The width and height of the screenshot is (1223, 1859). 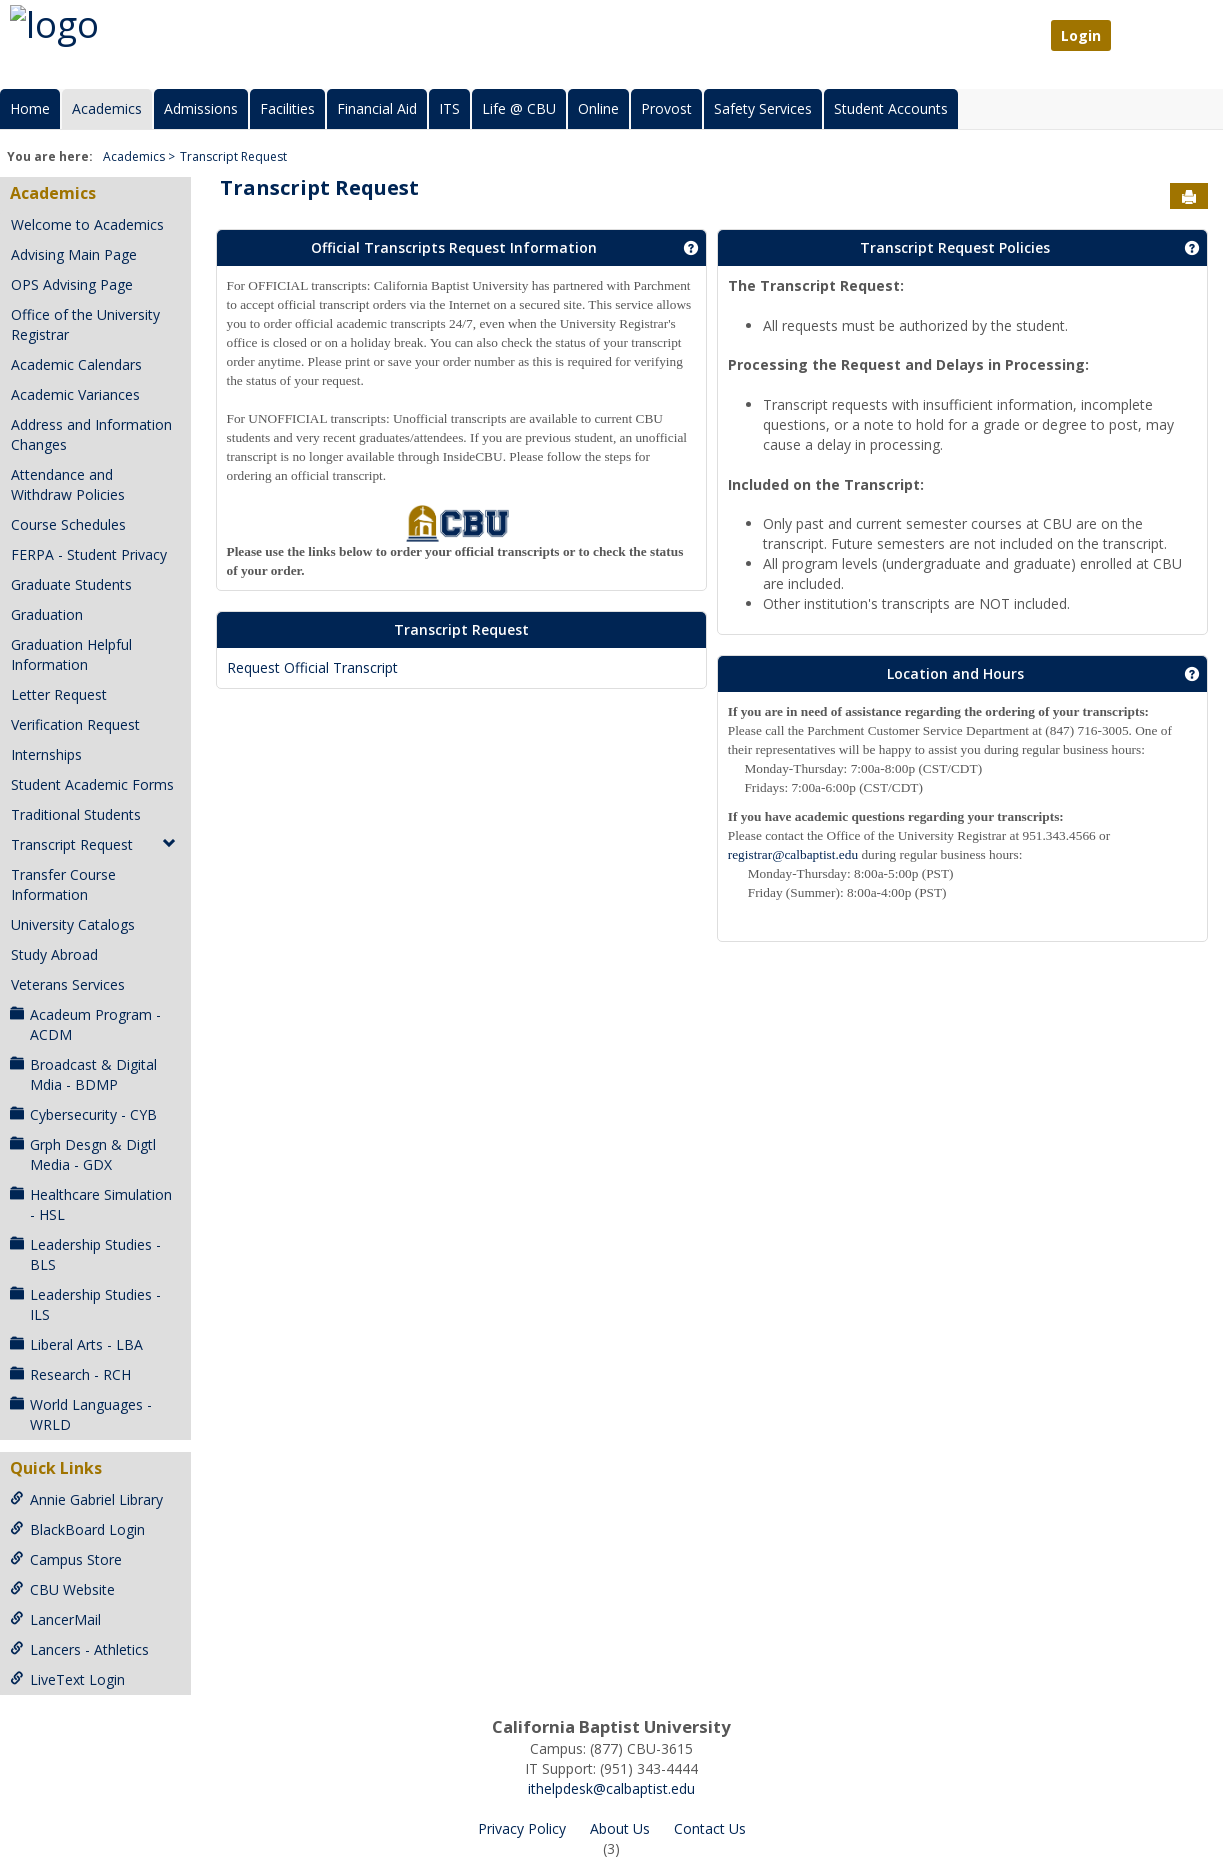 I want to click on Academic Variances, so click(x=75, y=394).